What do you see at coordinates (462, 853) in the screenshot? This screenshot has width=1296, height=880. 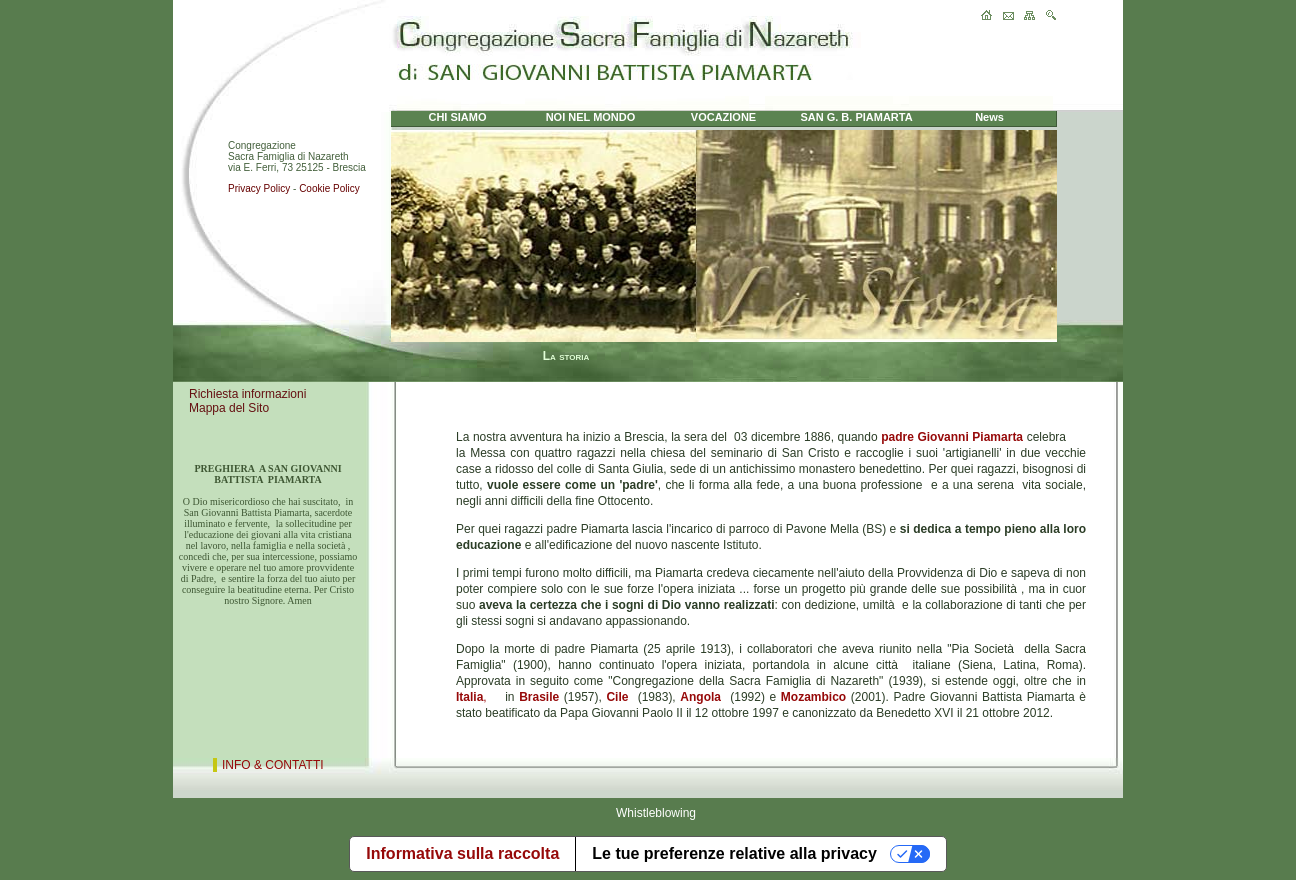 I see `Informativa sulla raccolta` at bounding box center [462, 853].